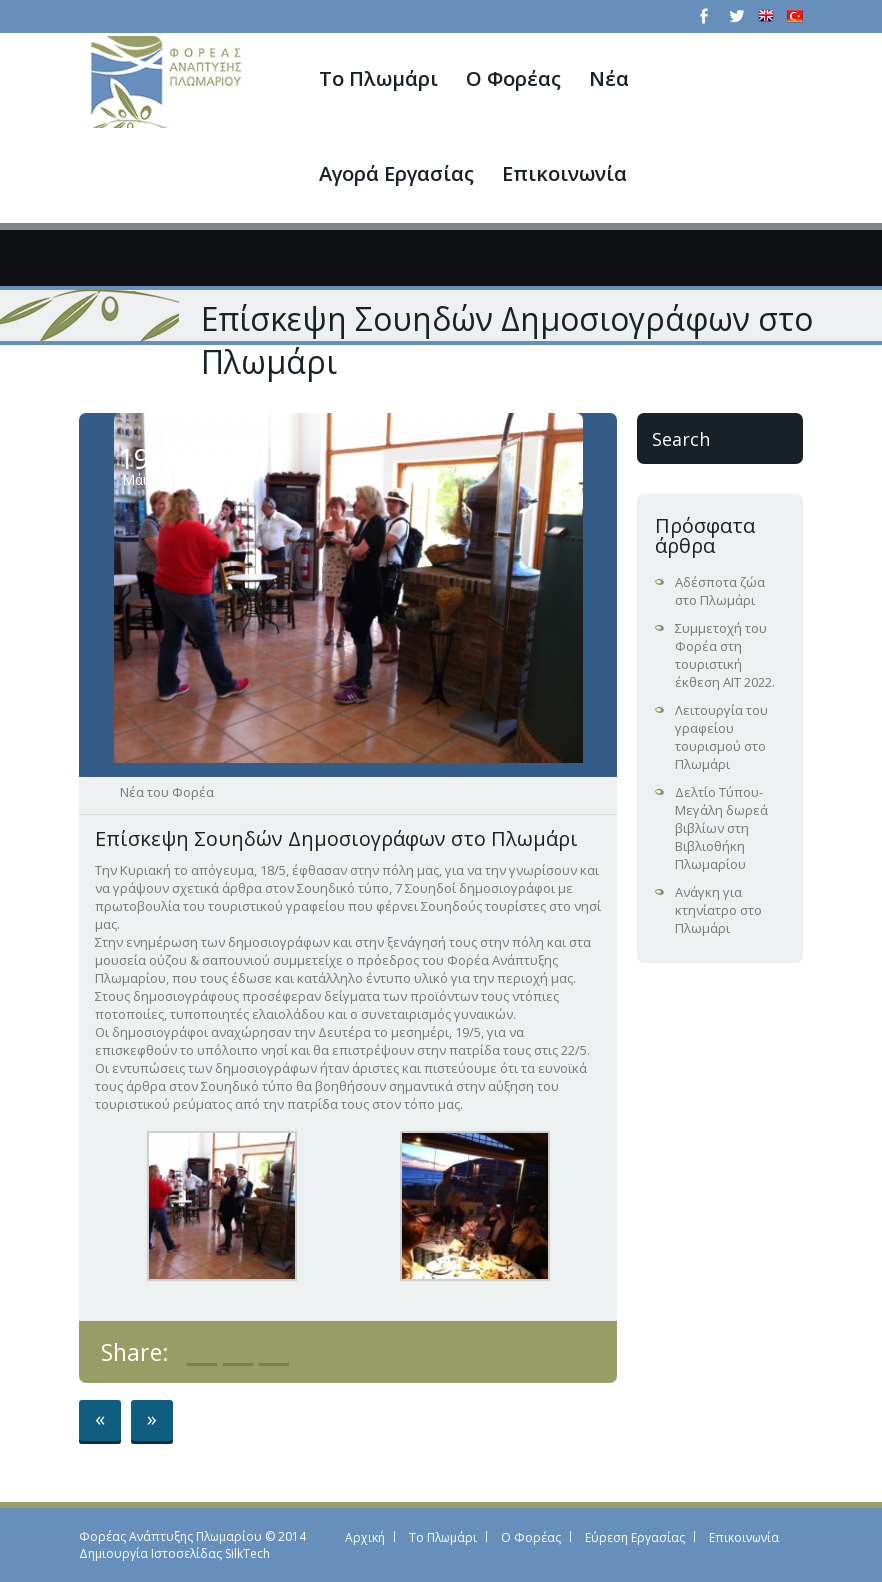  I want to click on Νέα του Φορέα, so click(167, 792).